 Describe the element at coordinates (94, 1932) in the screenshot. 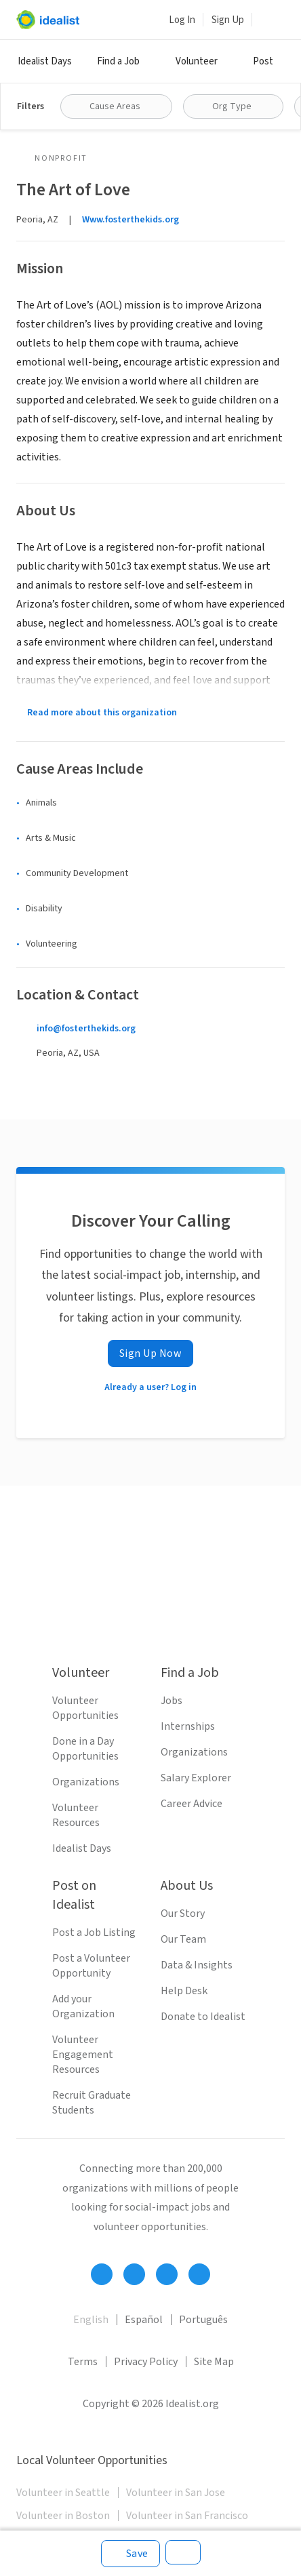

I see `Post a Job Listing` at that location.